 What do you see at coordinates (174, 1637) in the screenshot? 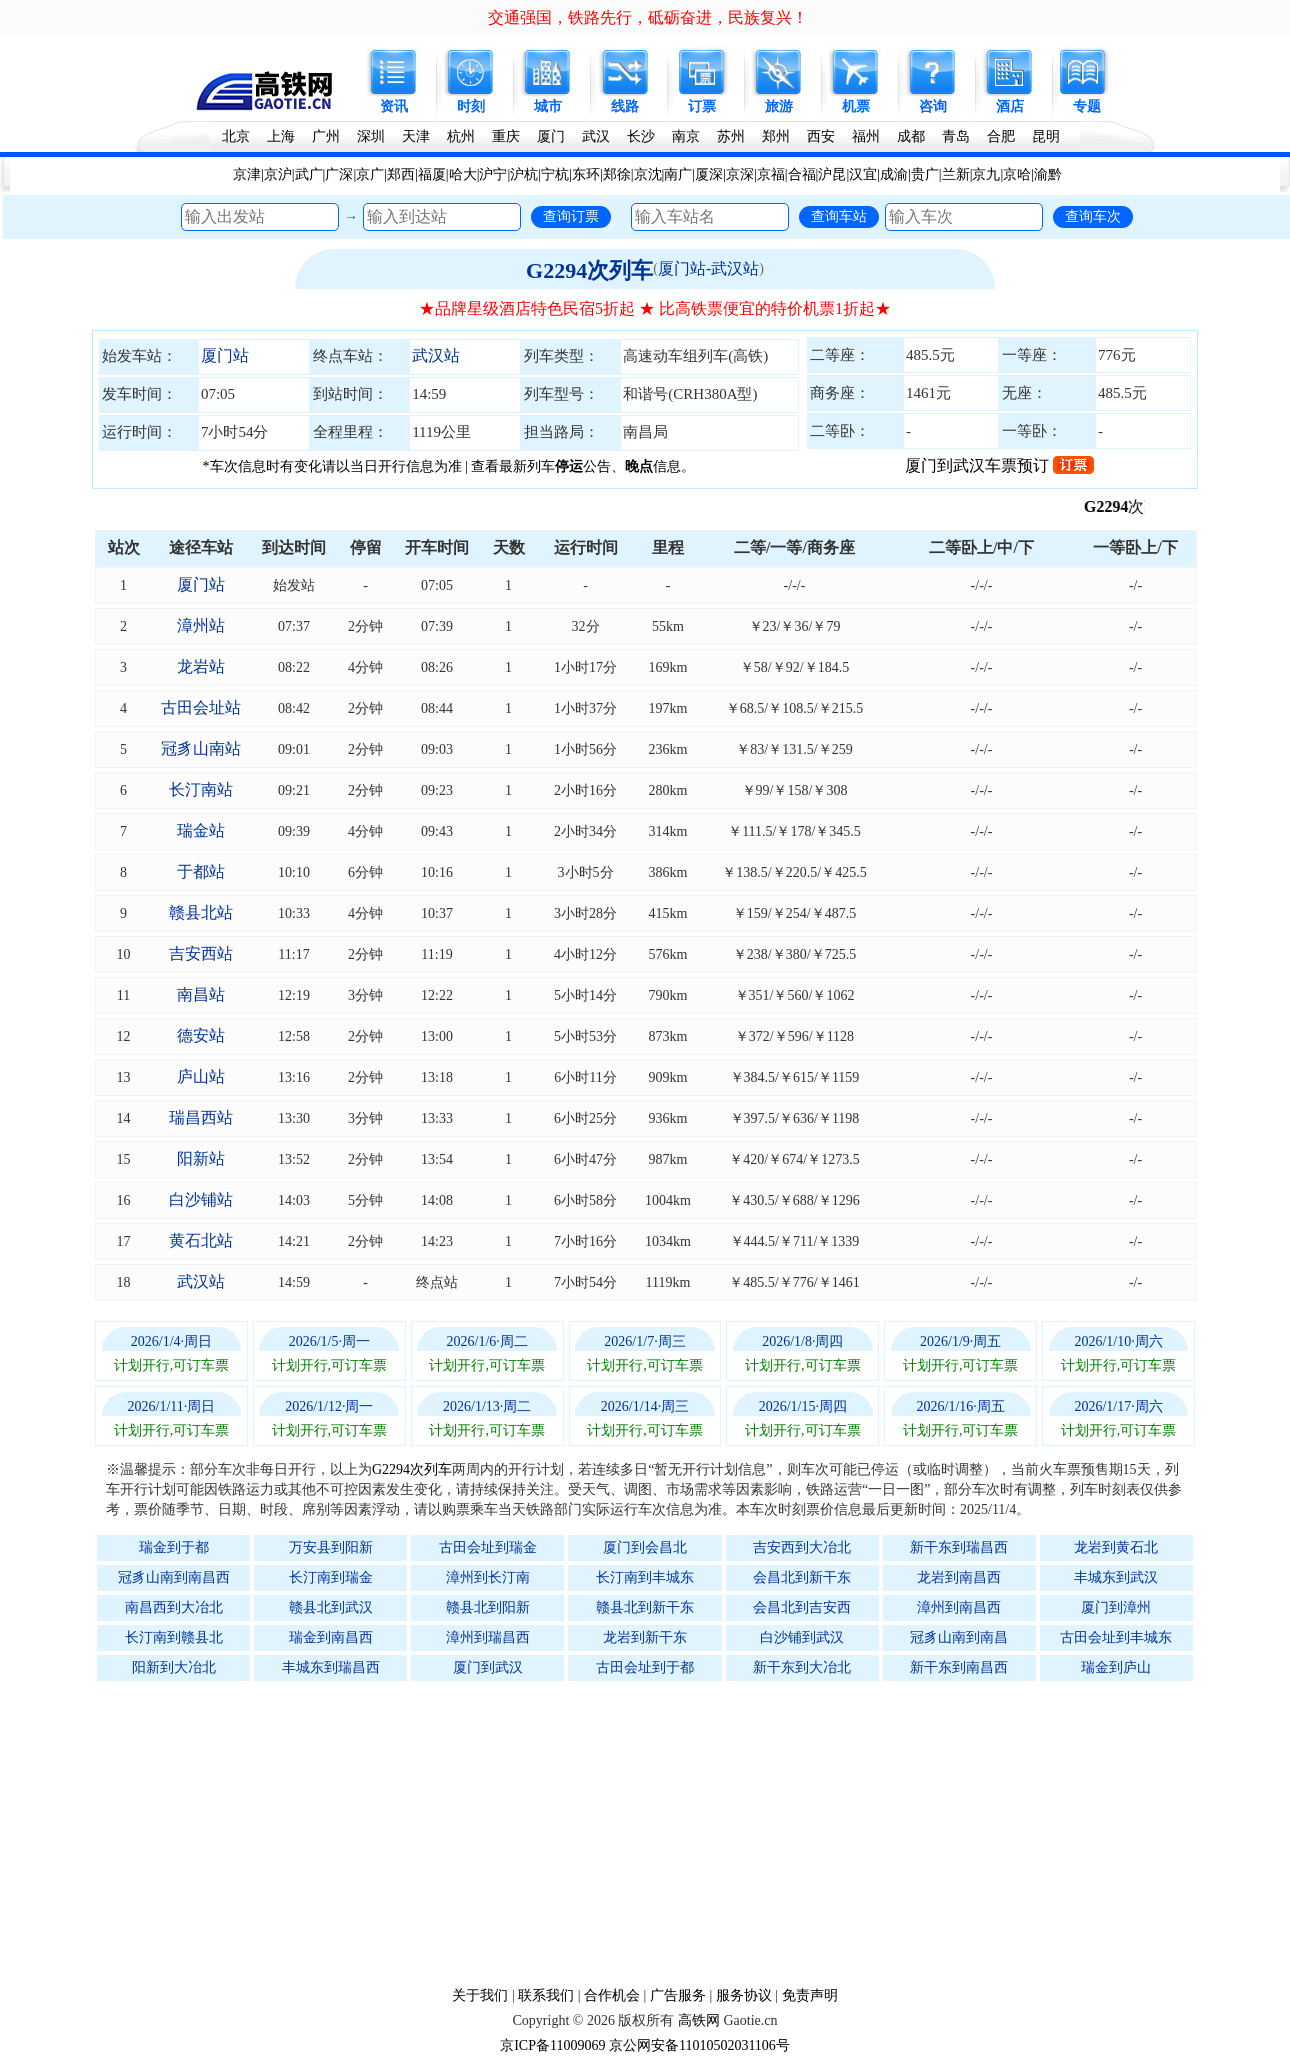
I see `长汀南到赣县北` at bounding box center [174, 1637].